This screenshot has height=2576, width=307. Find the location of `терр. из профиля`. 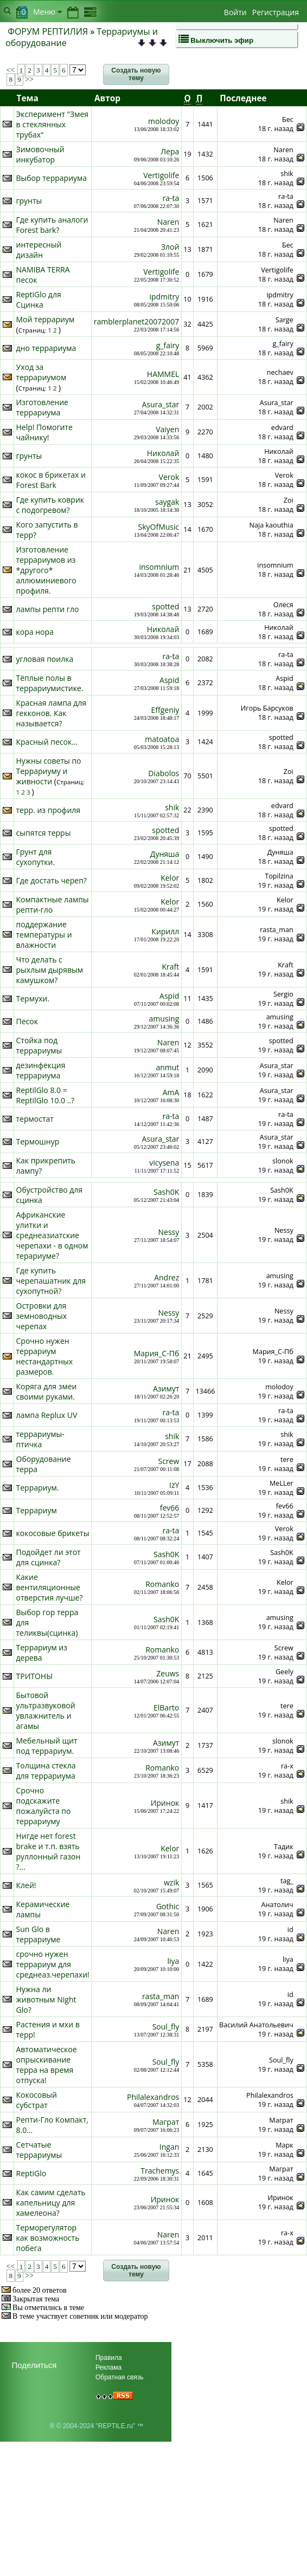

терр. из профиля is located at coordinates (48, 810).